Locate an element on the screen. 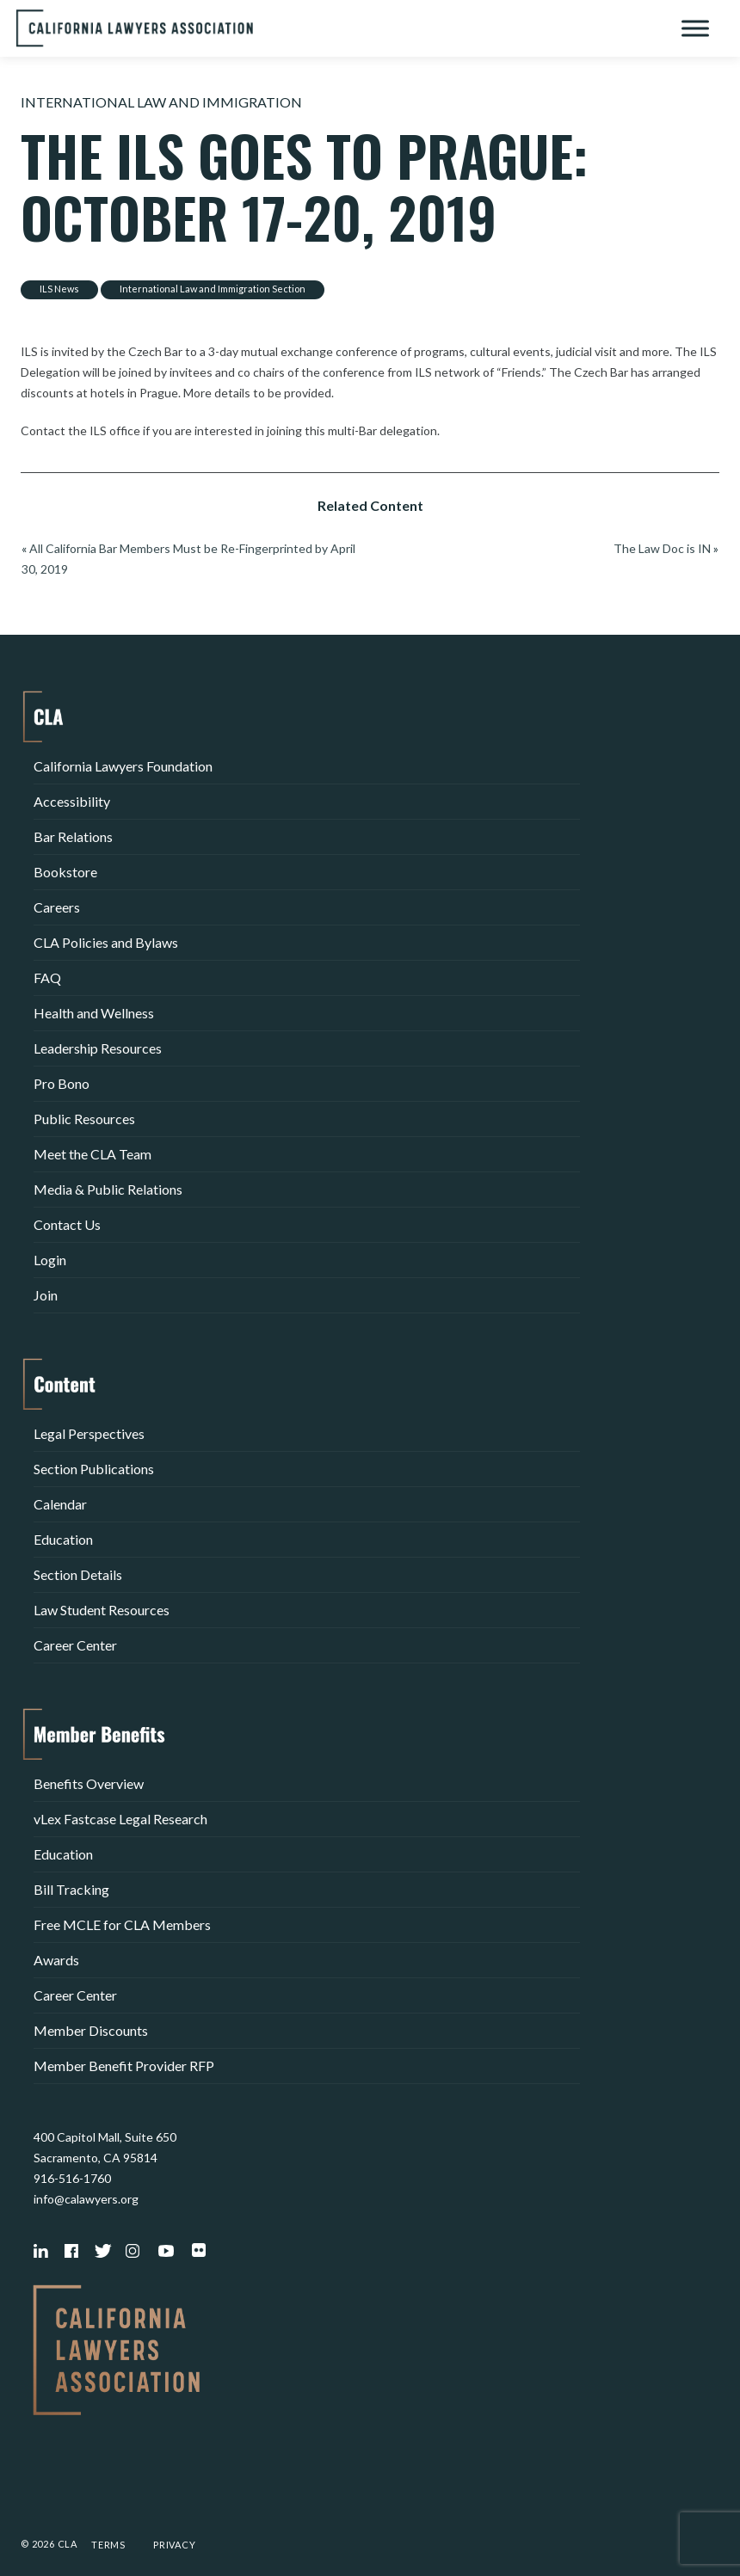 The image size is (740, 2576). ILS News is located at coordinates (59, 288).